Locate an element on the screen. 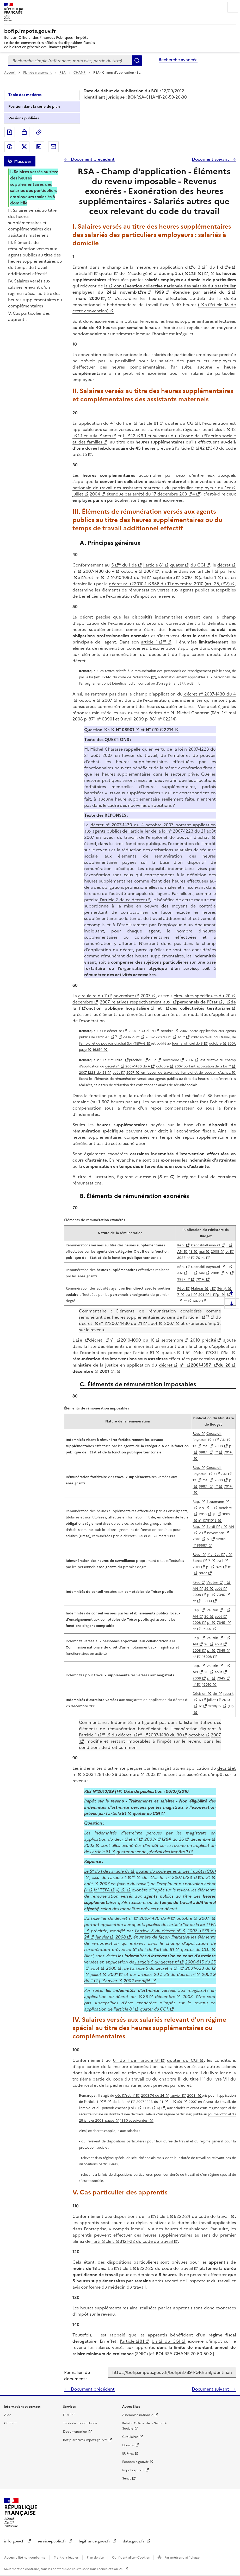 The height and width of the screenshot is (2576, 240). 2008-76 du 24 is located at coordinates (152, 2095).